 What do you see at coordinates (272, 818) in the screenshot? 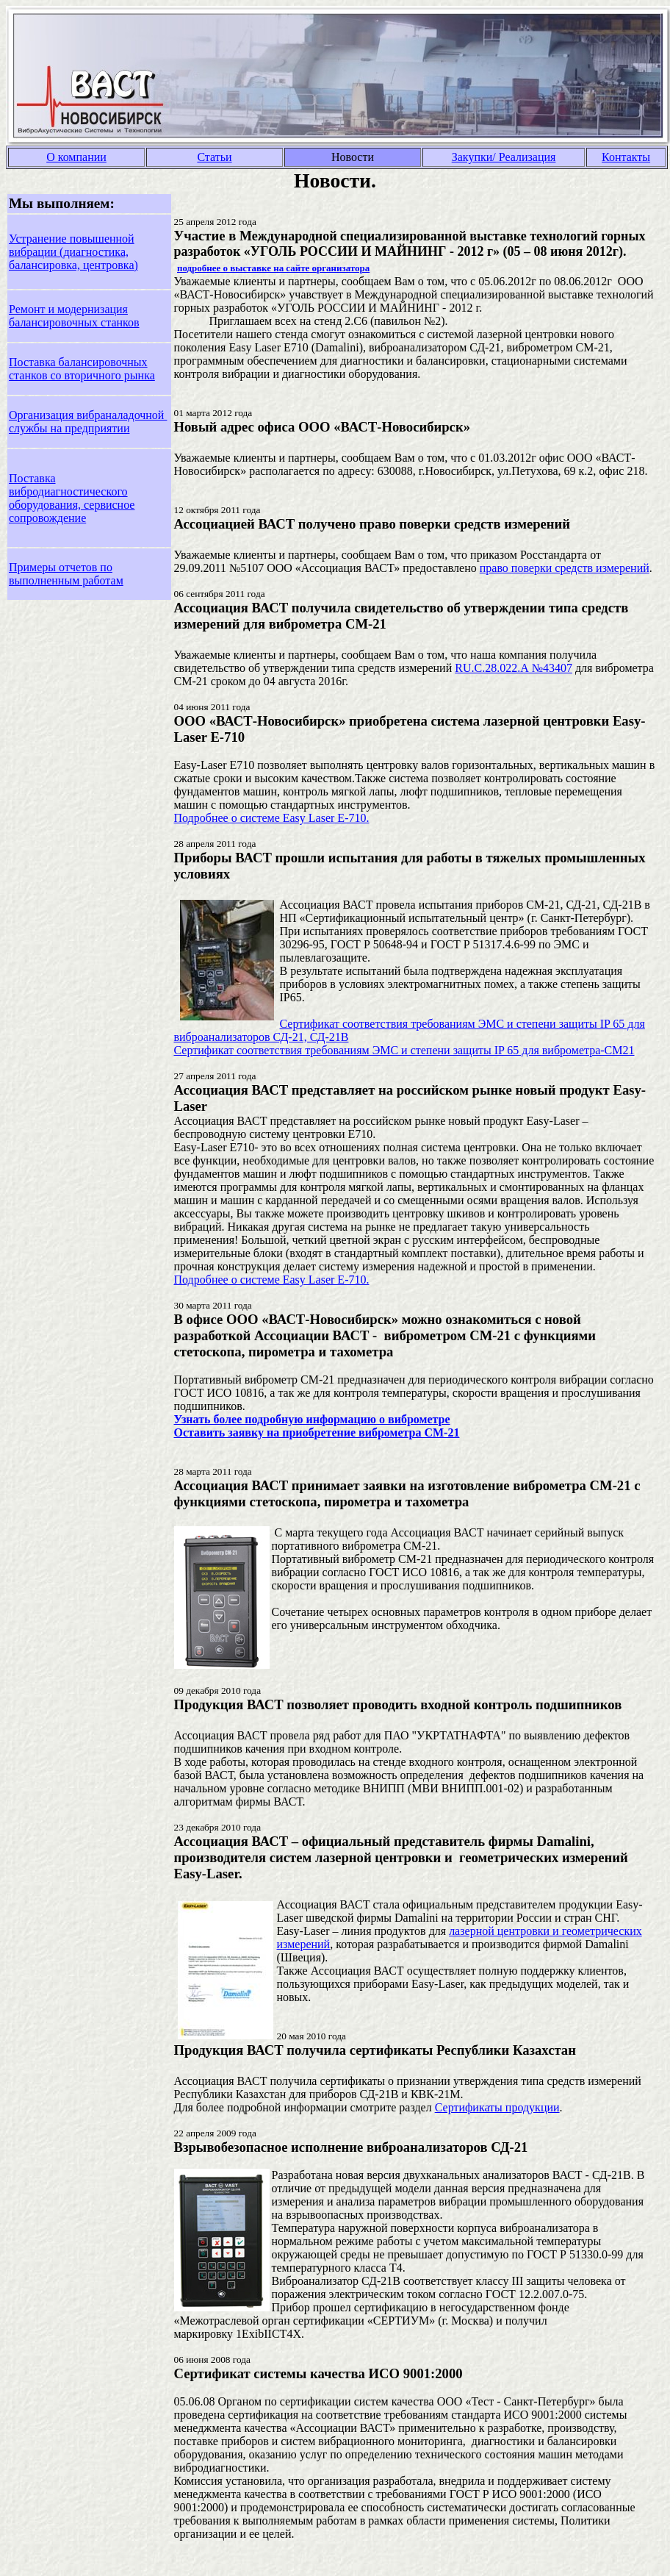
I see `Подробнее о системе Easy Laser E-710.` at bounding box center [272, 818].